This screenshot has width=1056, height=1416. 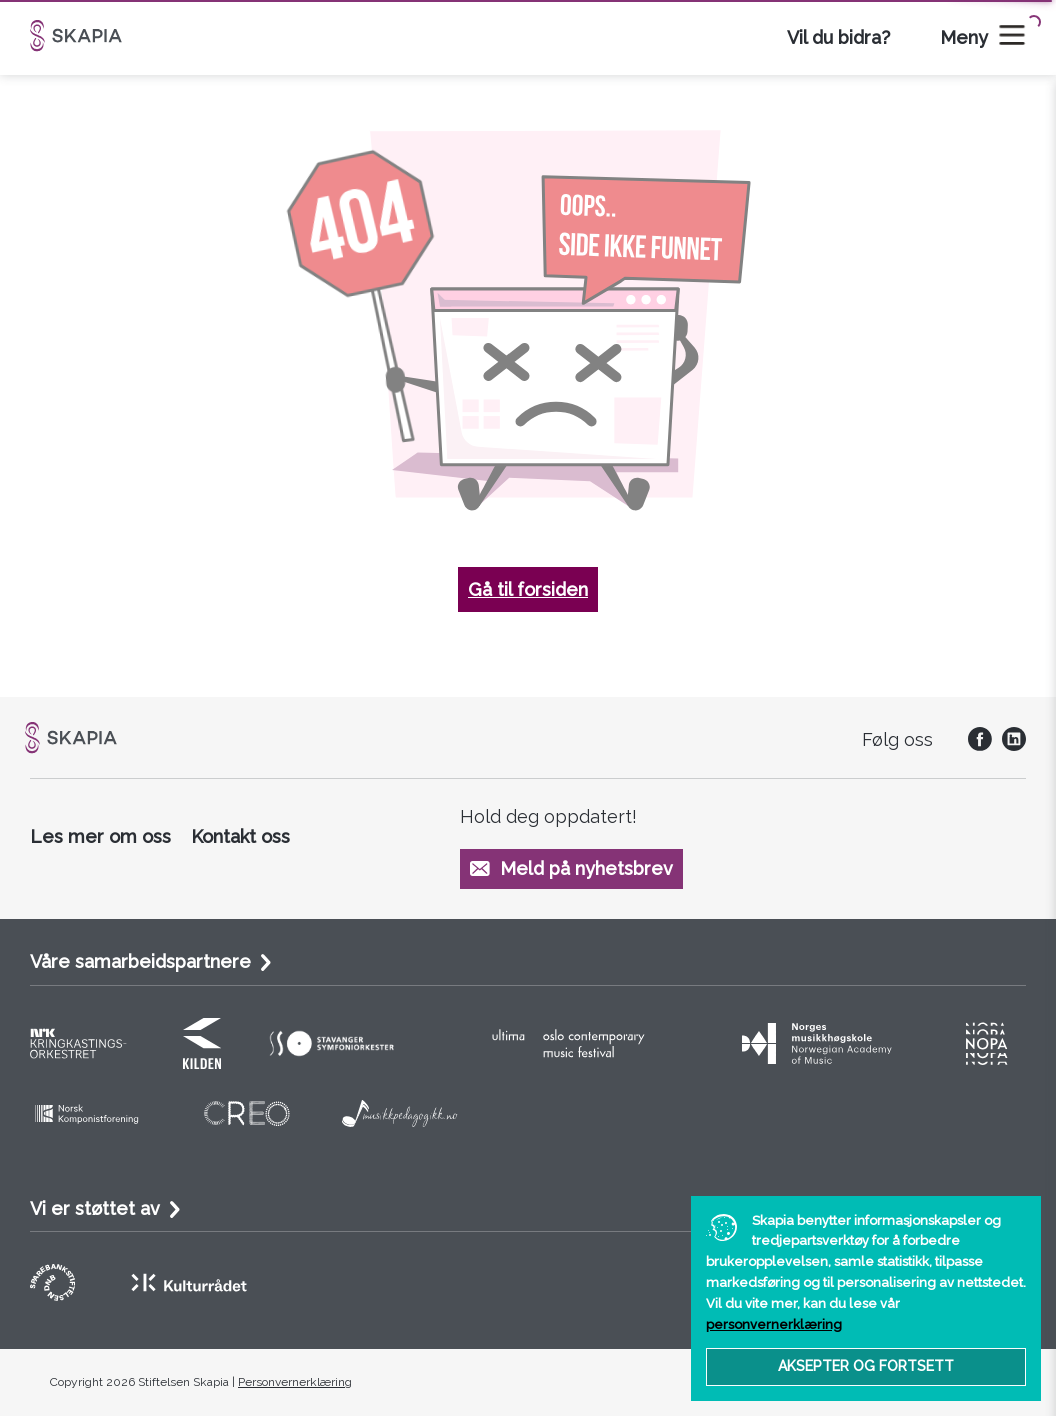 I want to click on Les mer om oss, so click(x=100, y=836).